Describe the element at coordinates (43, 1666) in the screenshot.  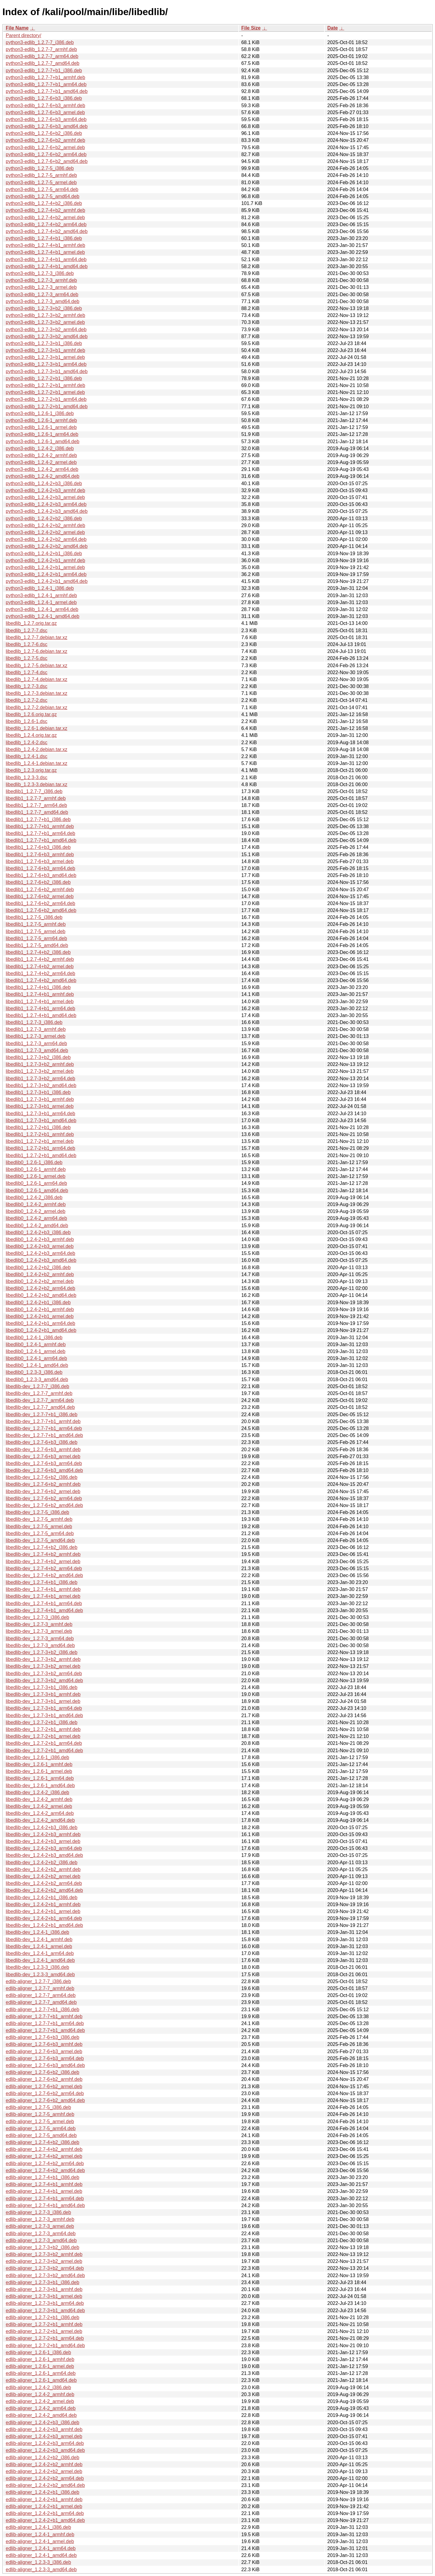
I see `libedlib-dev_1.2.7-3+b2_armel.deb` at that location.